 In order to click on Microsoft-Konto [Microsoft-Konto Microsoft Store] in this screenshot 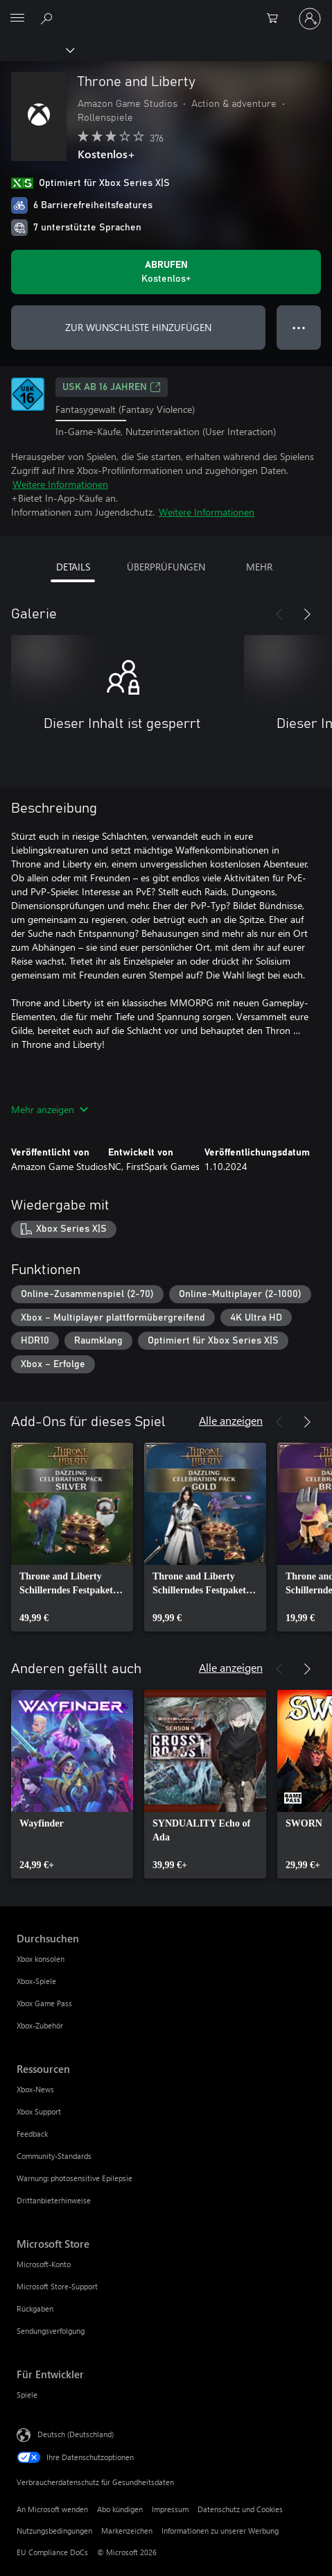, I will do `click(44, 2264)`.